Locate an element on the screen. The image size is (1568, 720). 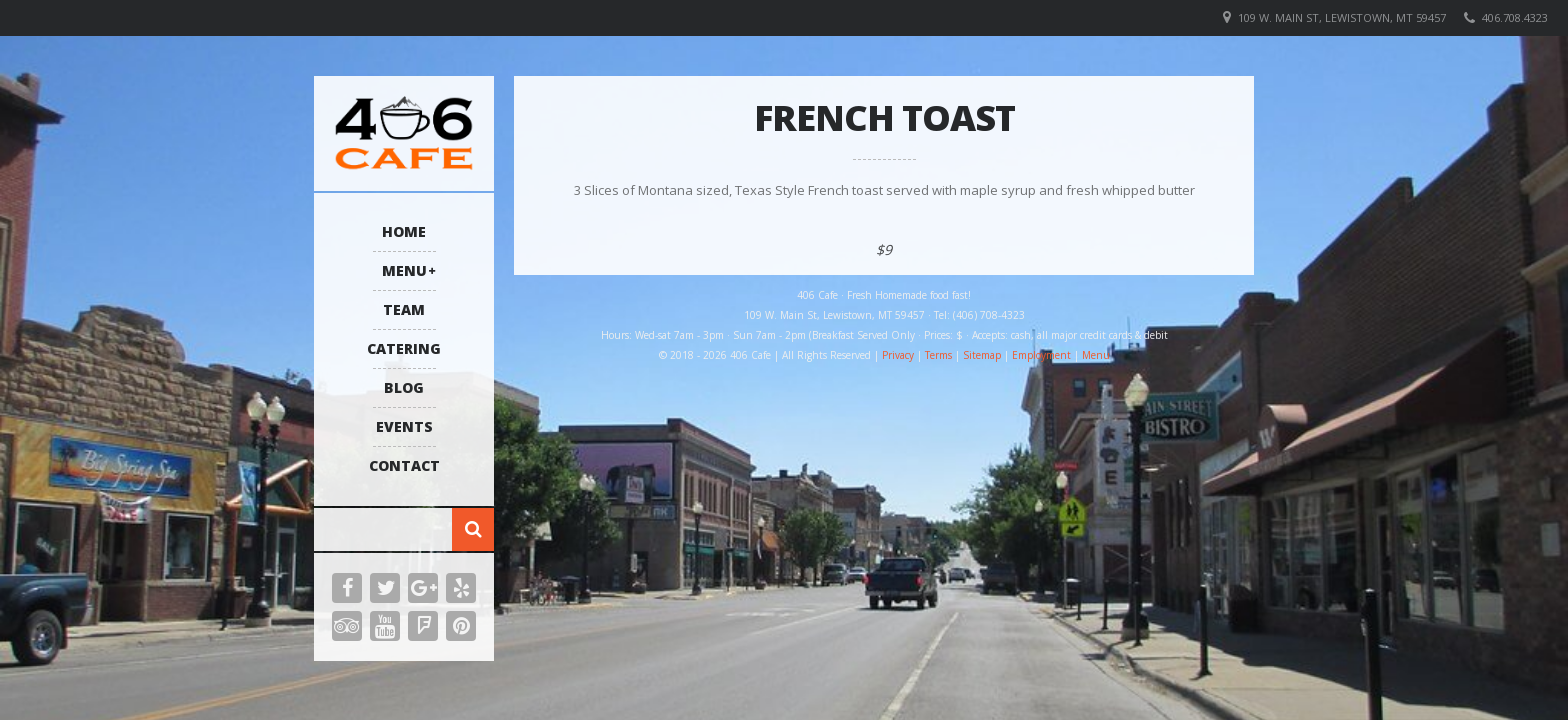
Contact is located at coordinates (404, 465).